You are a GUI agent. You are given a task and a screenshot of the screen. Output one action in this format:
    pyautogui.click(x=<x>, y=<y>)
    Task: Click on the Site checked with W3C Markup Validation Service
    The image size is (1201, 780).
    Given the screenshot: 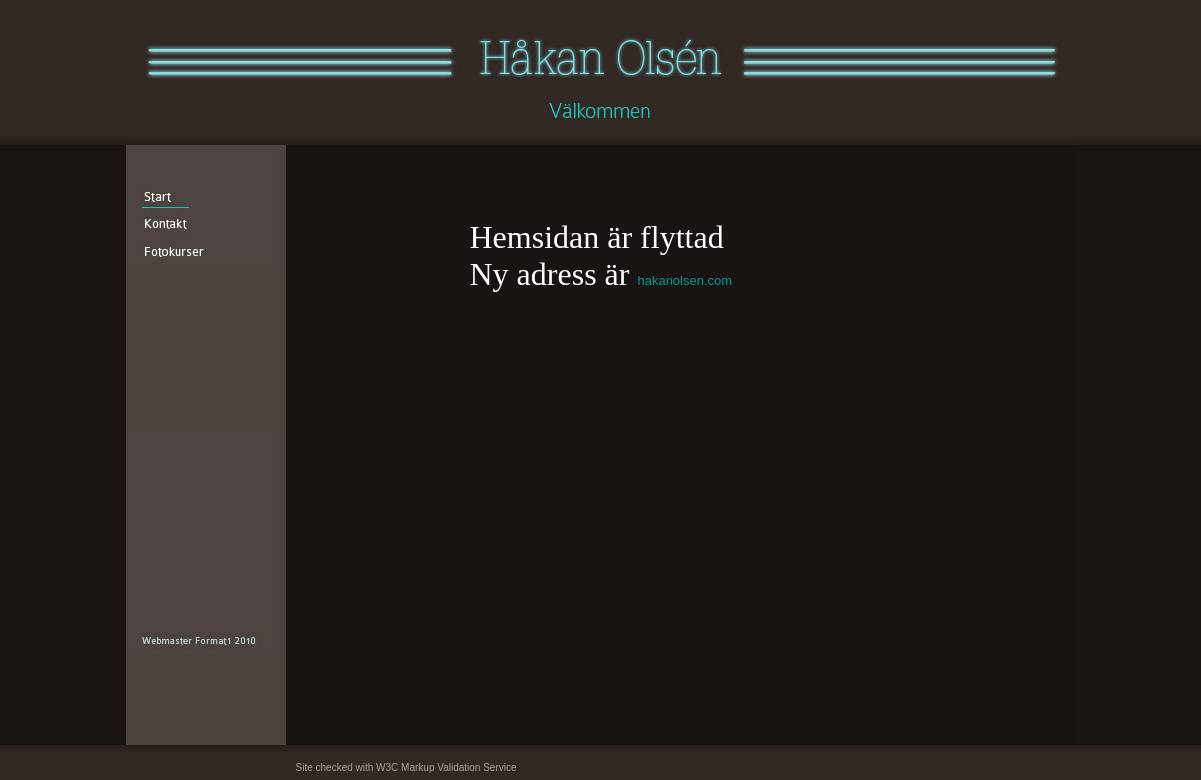 What is the action you would take?
    pyautogui.click(x=406, y=767)
    